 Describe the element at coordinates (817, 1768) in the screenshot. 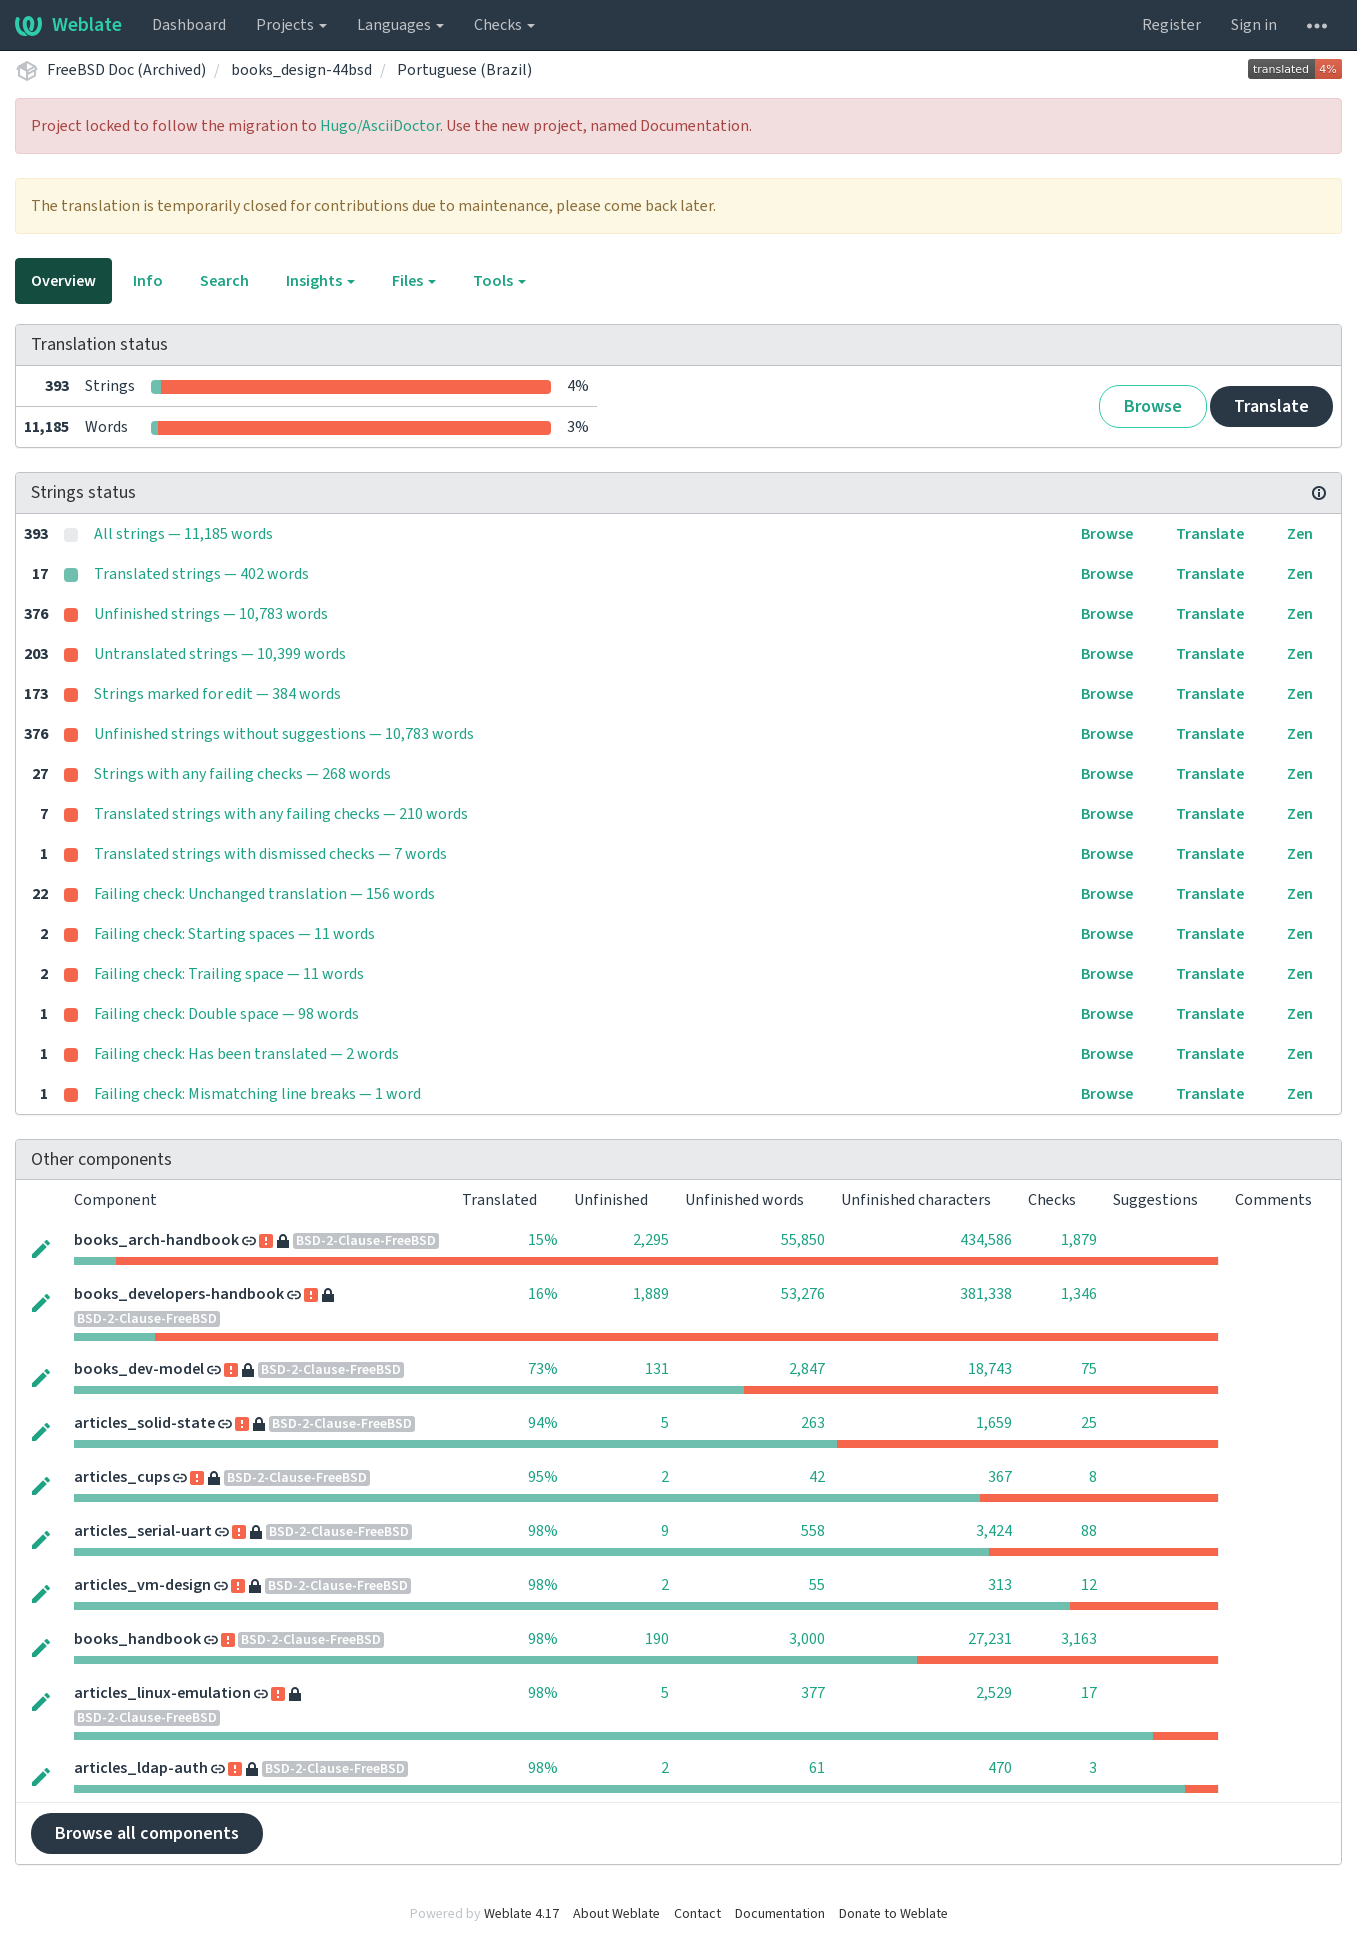

I see `61` at that location.